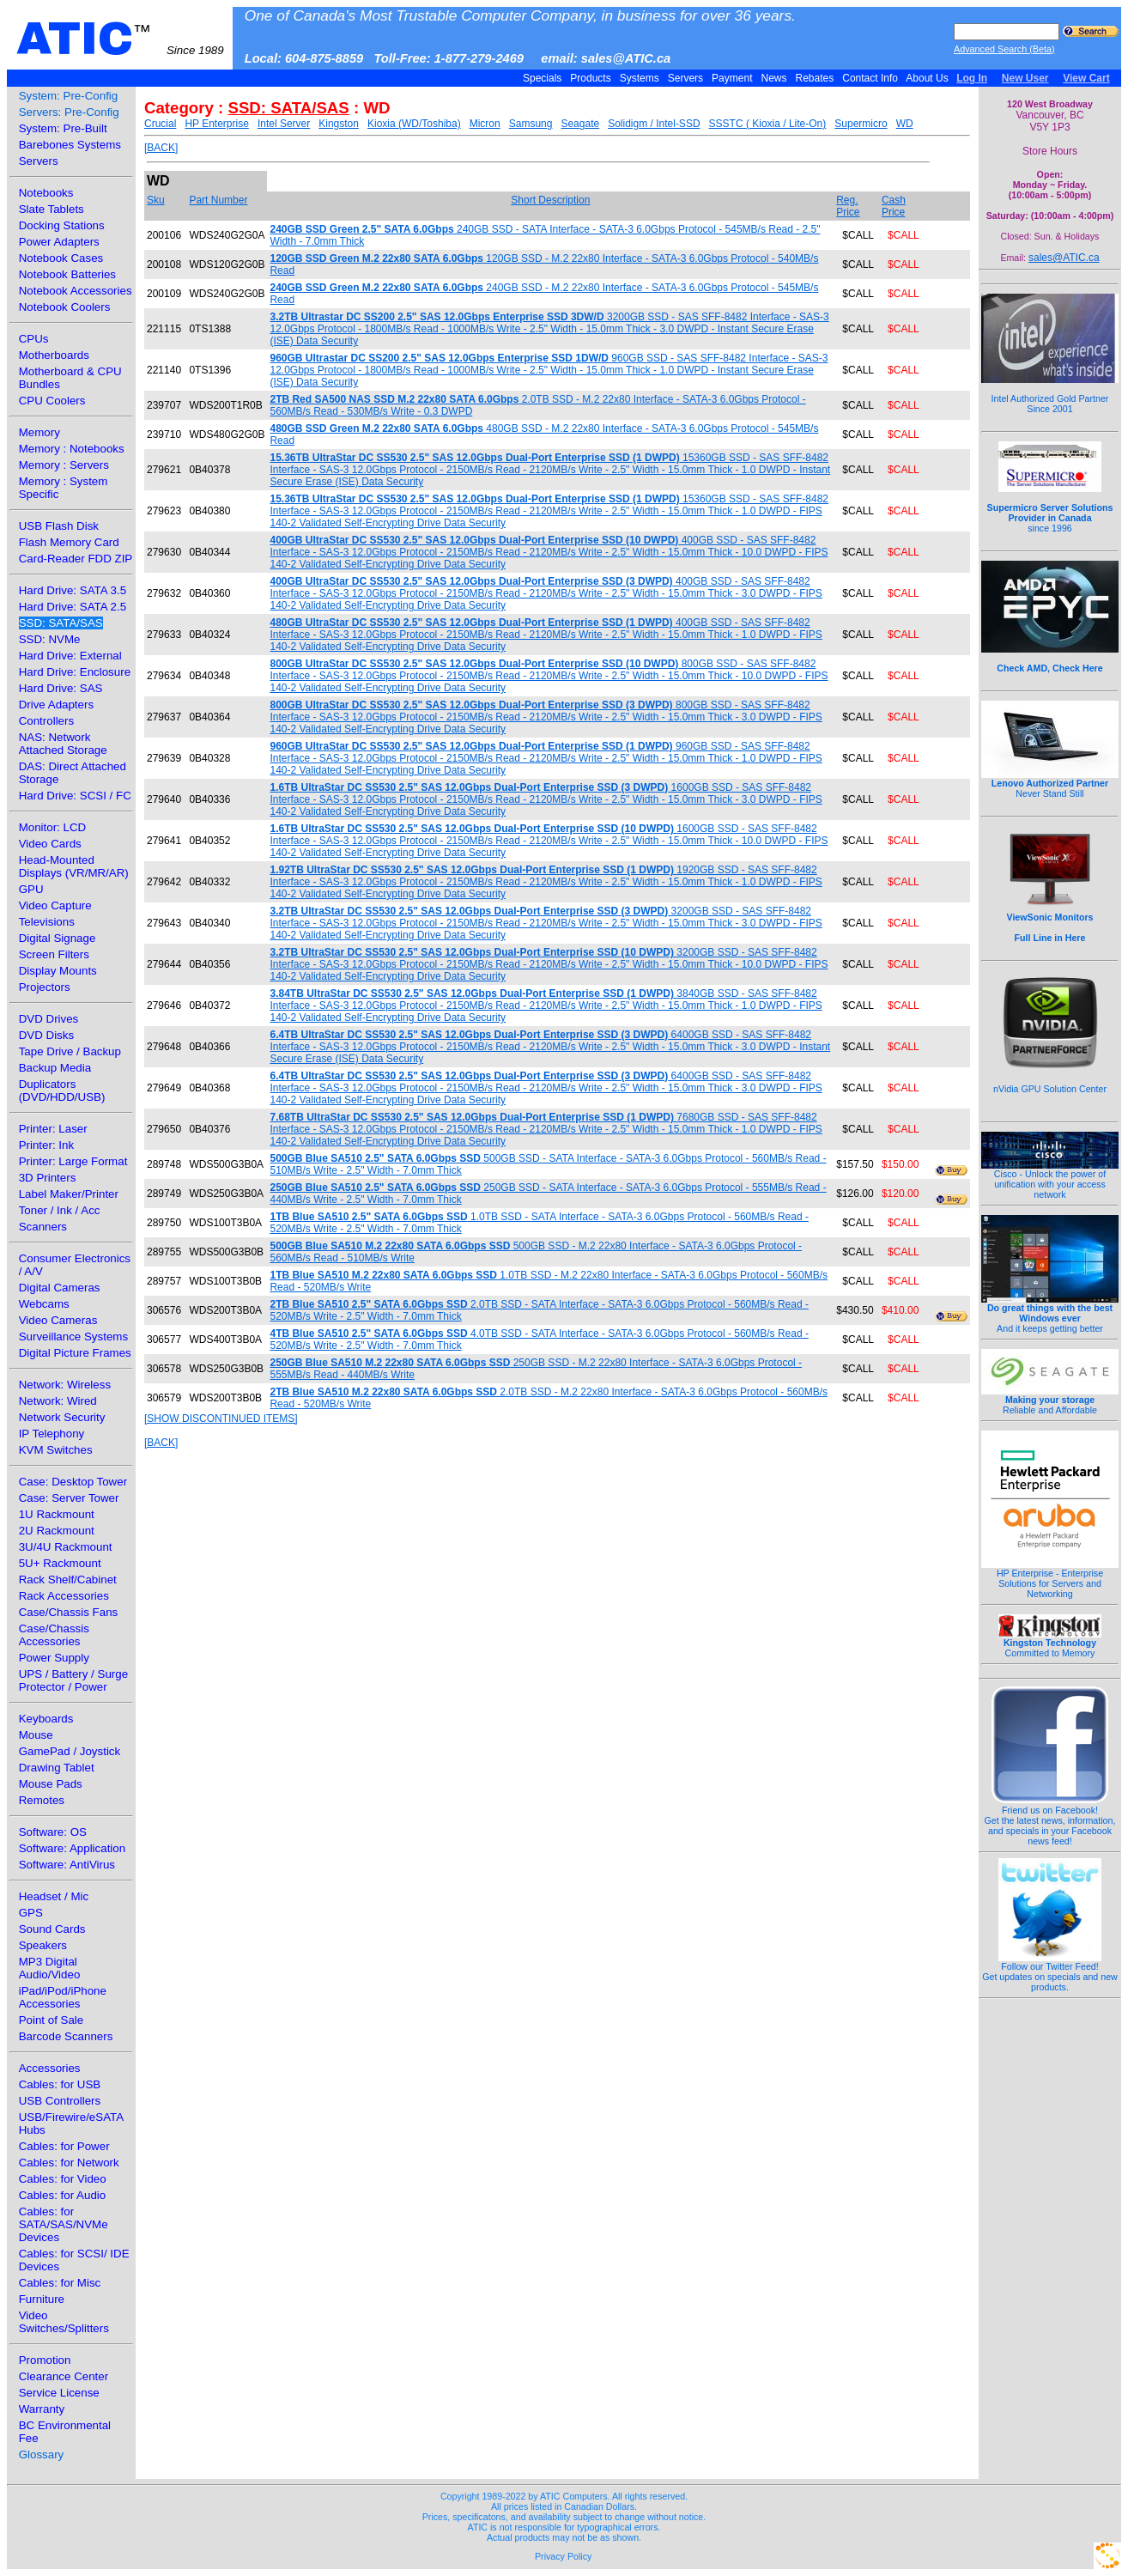 Image resolution: width=1128 pixels, height=2576 pixels. Describe the element at coordinates (46, 1718) in the screenshot. I see `Keyboards` at that location.